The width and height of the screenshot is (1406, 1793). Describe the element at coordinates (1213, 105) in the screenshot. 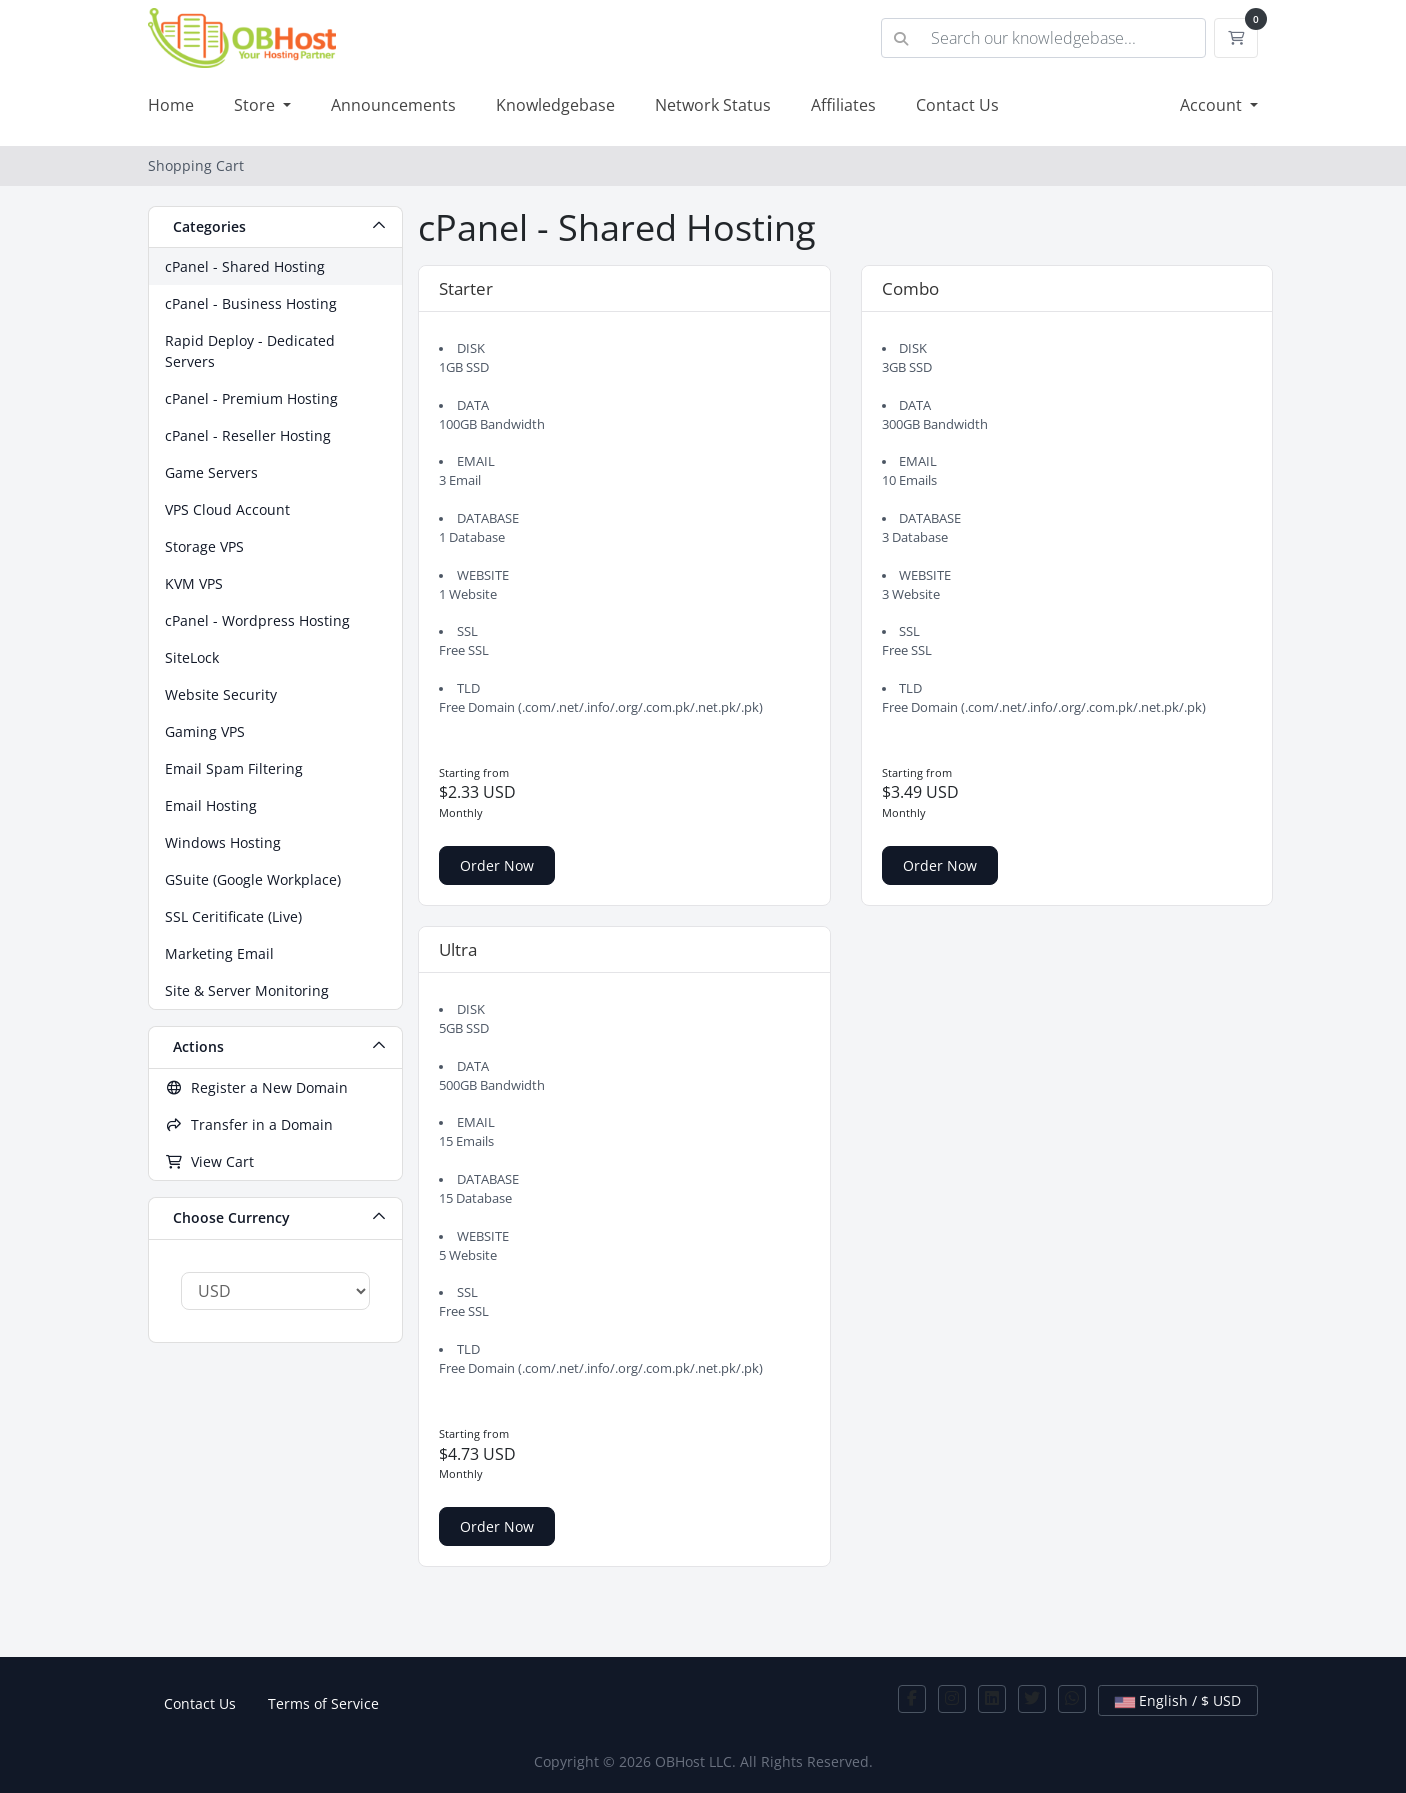

I see `Account` at that location.